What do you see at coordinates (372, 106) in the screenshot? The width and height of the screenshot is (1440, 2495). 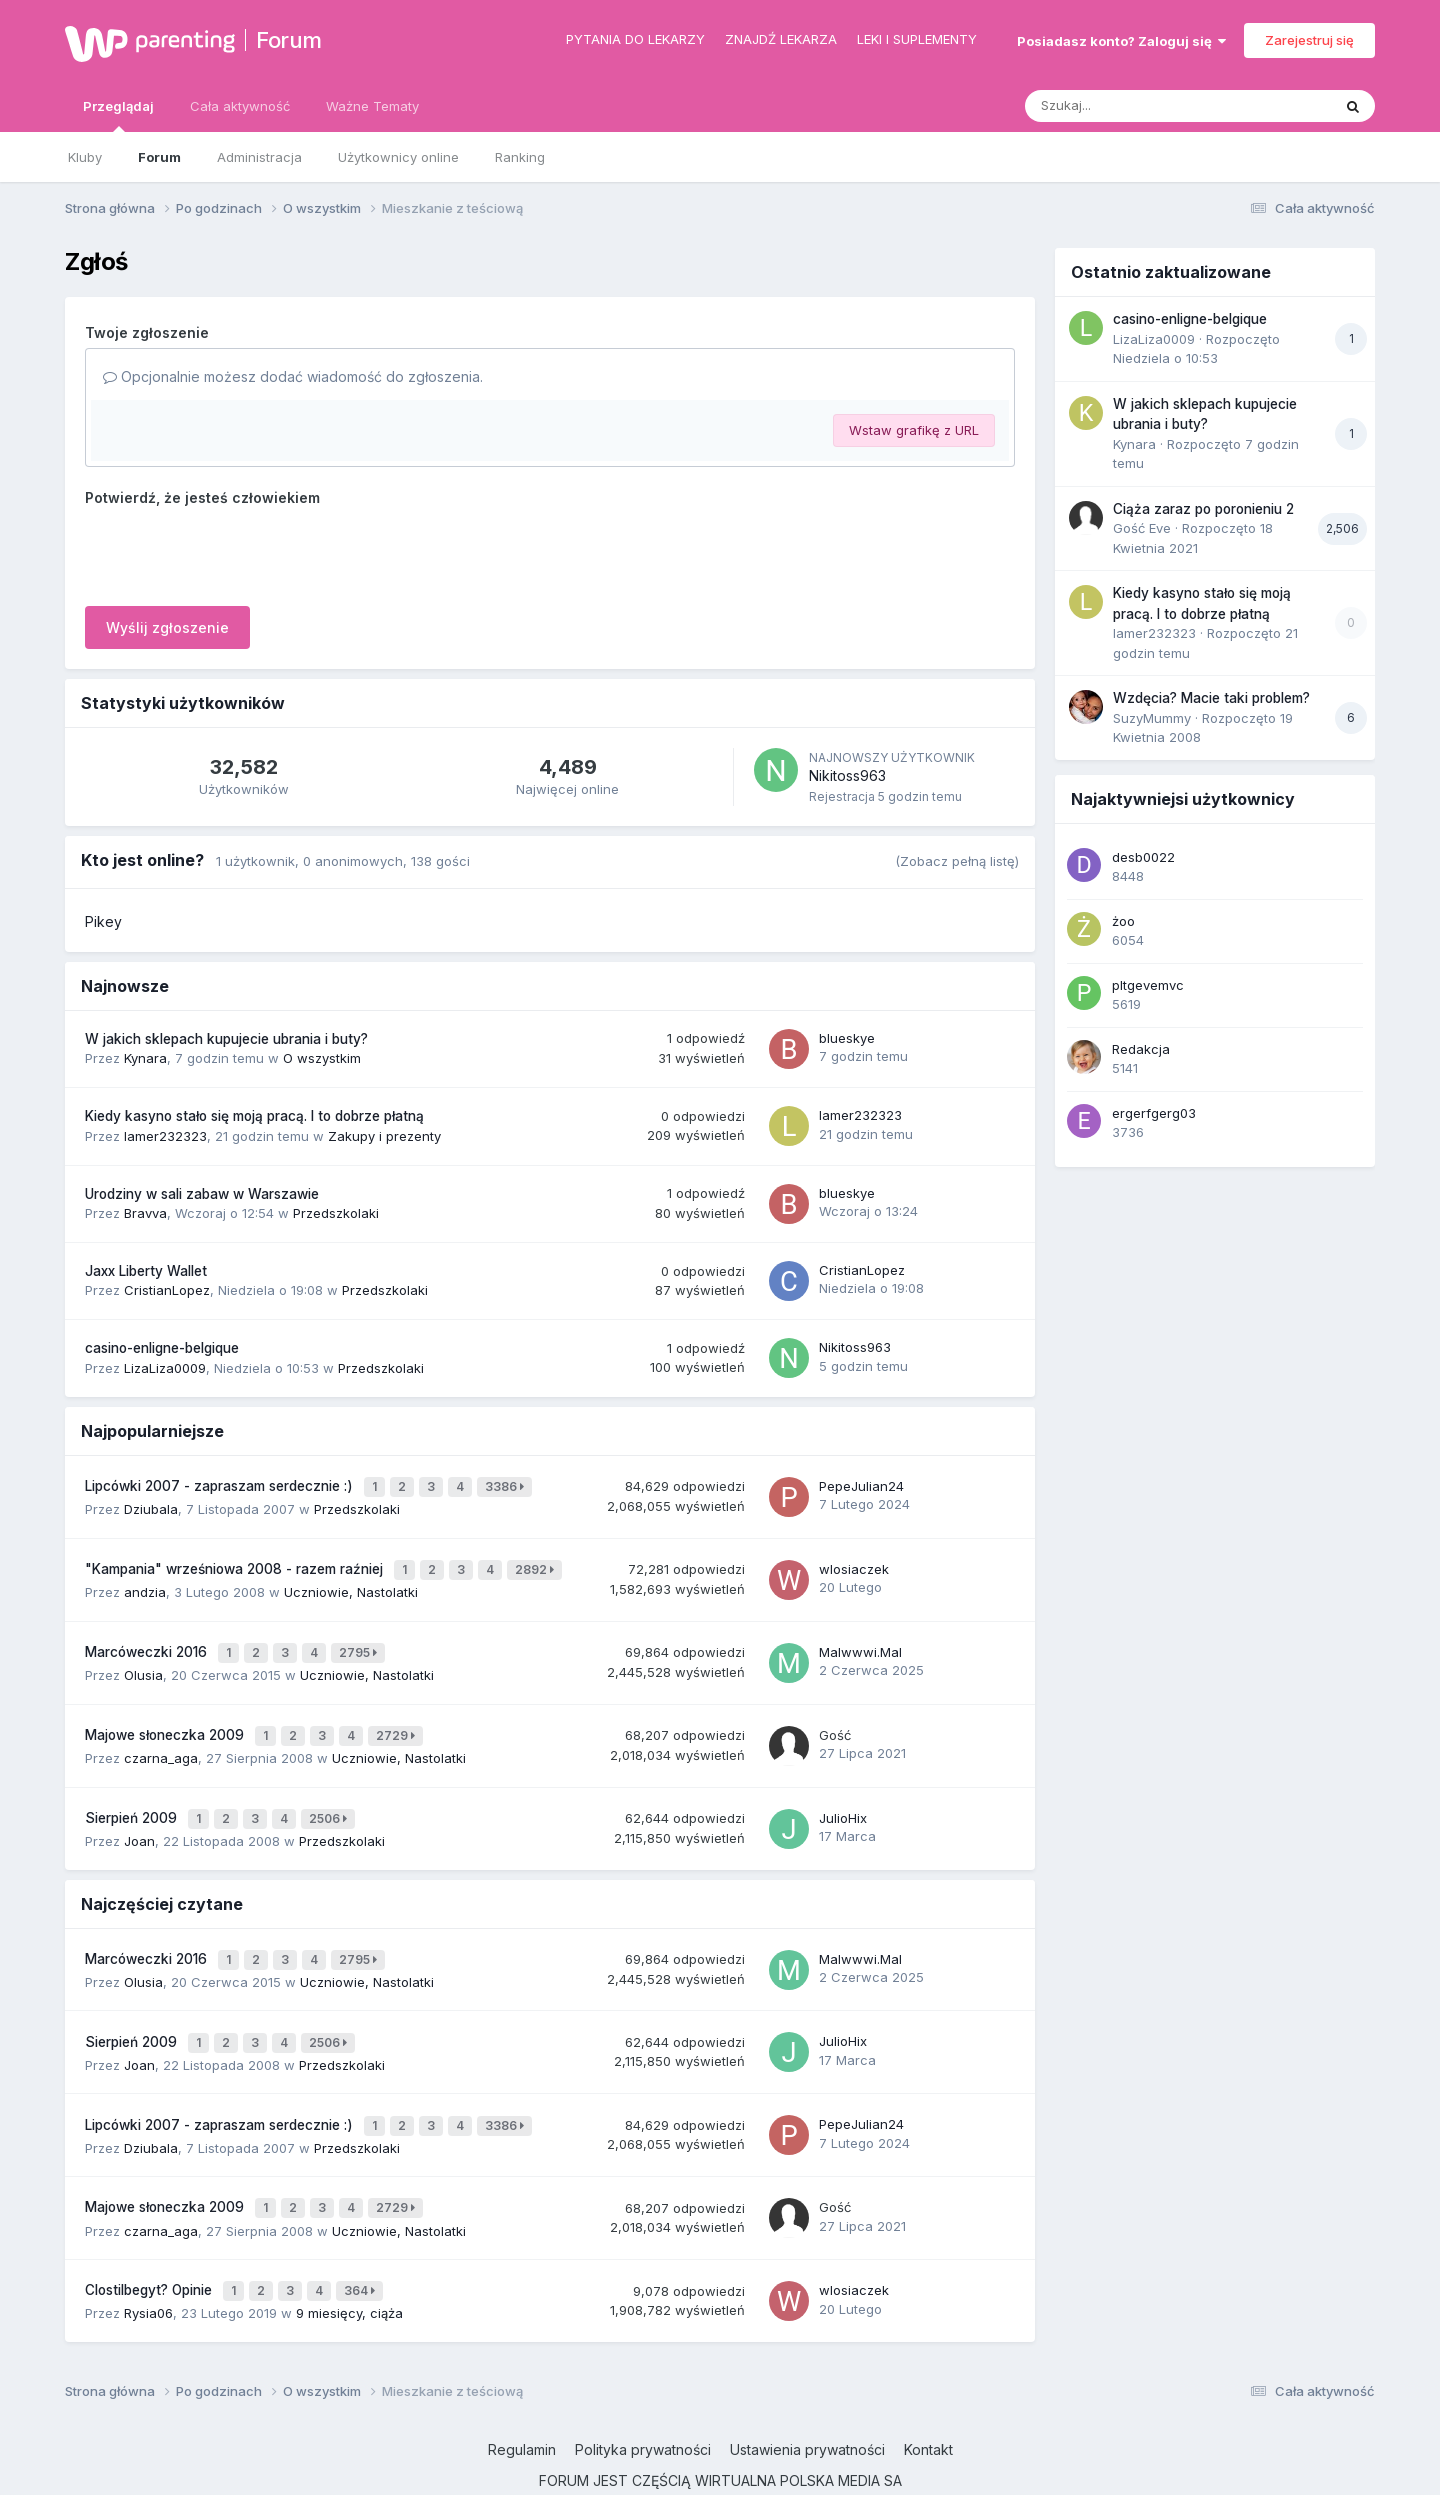 I see `Ważne Tematy` at bounding box center [372, 106].